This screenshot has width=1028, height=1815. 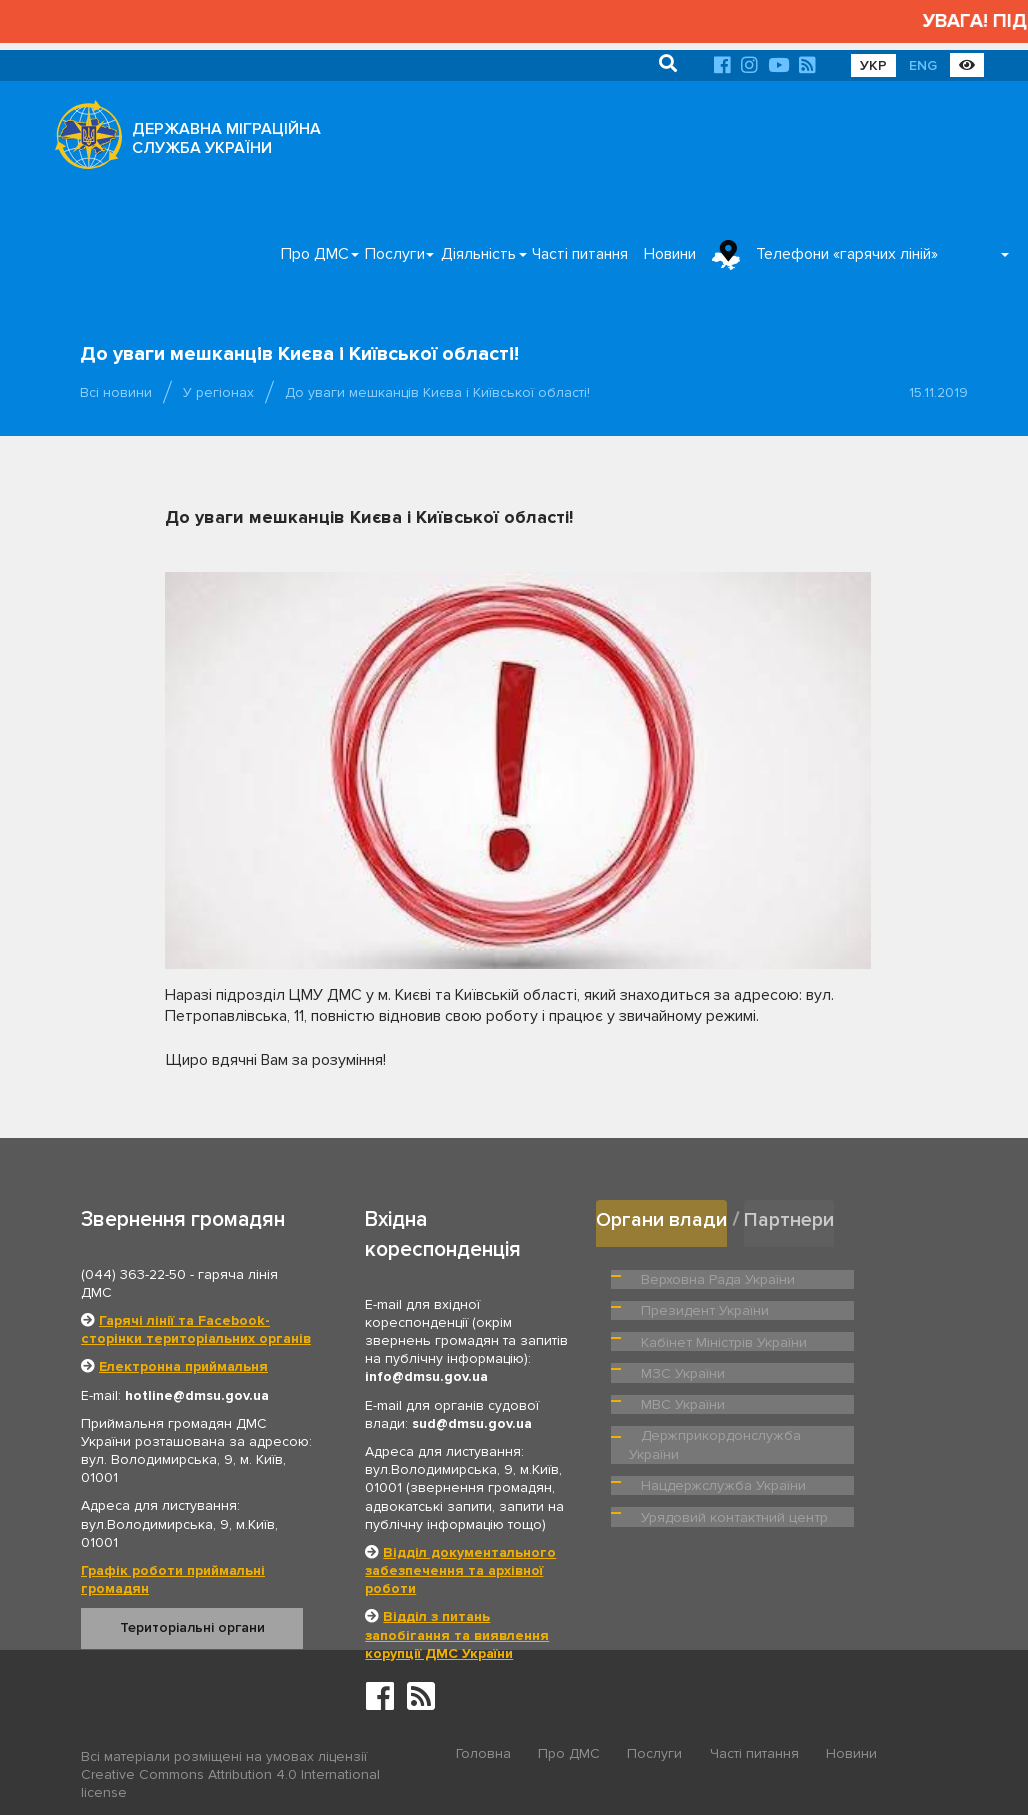 I want to click on (044) 363-22-50, so click(x=133, y=1274).